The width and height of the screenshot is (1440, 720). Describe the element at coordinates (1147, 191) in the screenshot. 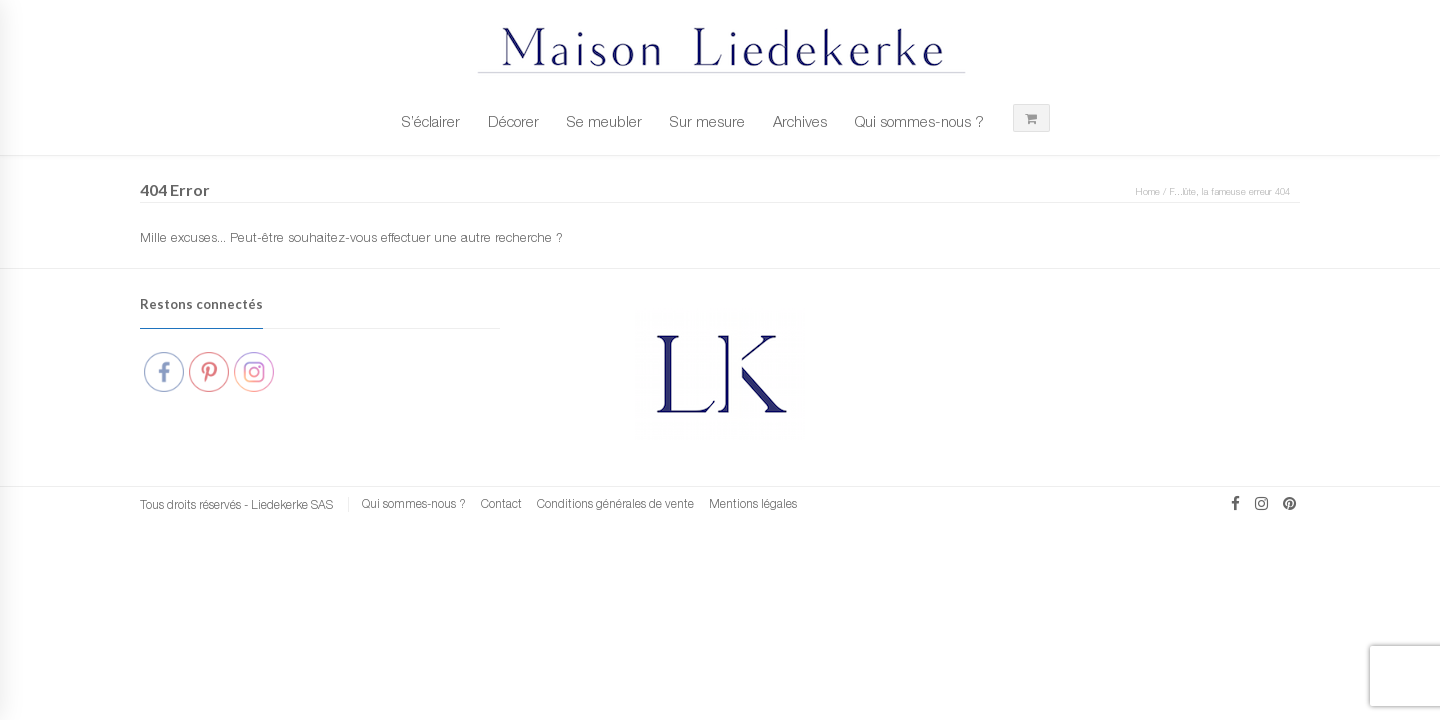

I see `Home` at that location.